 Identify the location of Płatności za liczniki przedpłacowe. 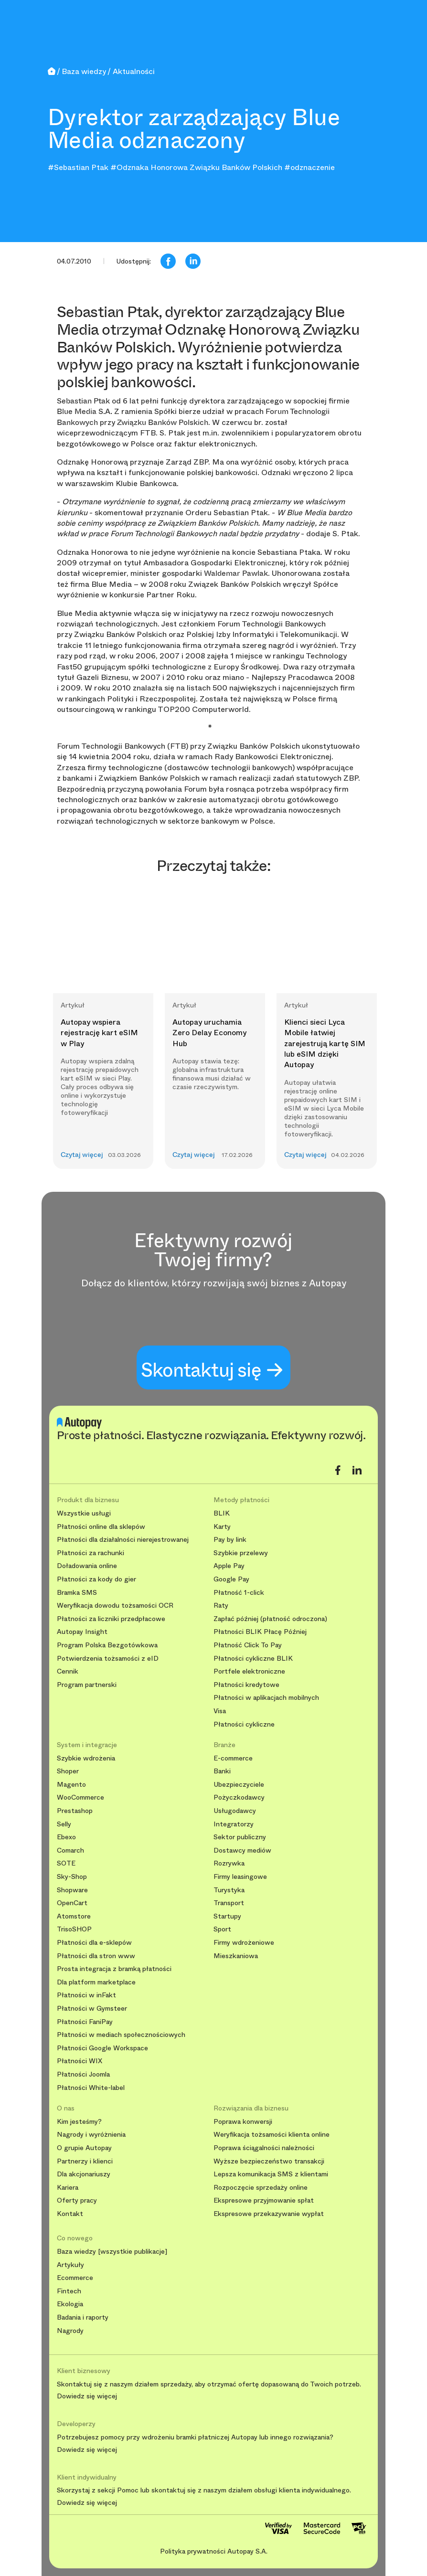
(111, 1618).